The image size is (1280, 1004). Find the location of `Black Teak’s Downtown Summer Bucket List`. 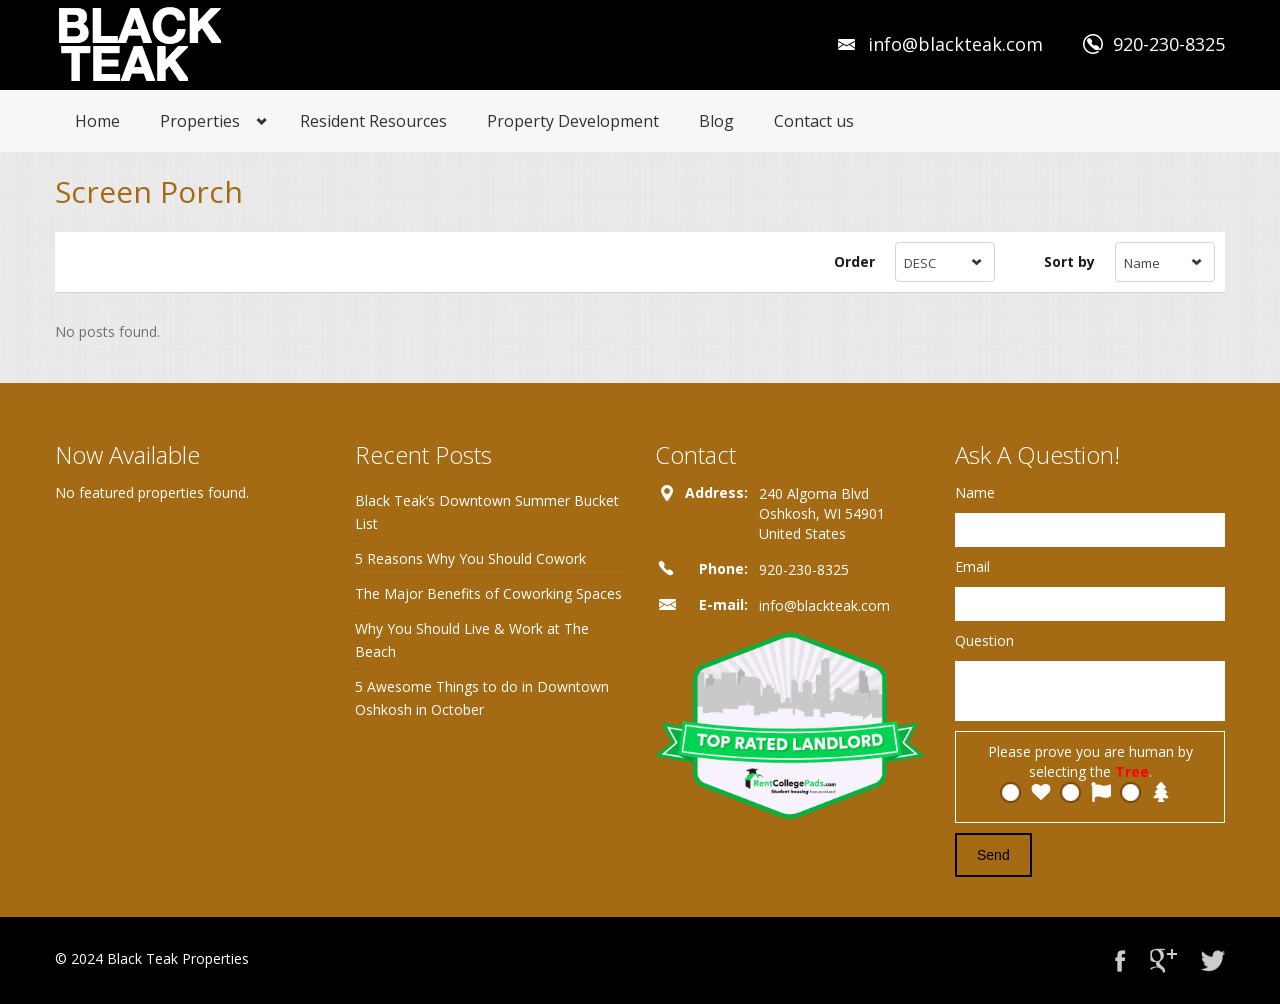

Black Teak’s Downtown Summer Bucket List is located at coordinates (487, 512).